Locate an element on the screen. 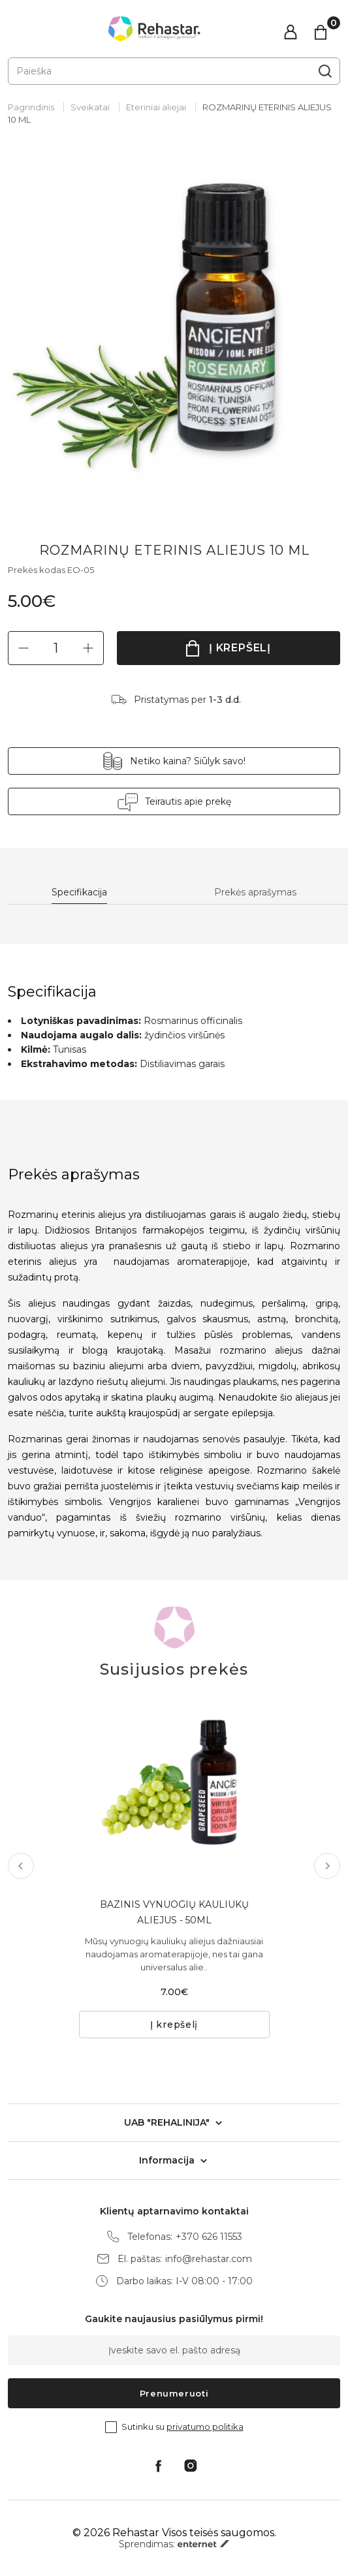 The width and height of the screenshot is (348, 2576). [tabpanel] is located at coordinates (174, 324).